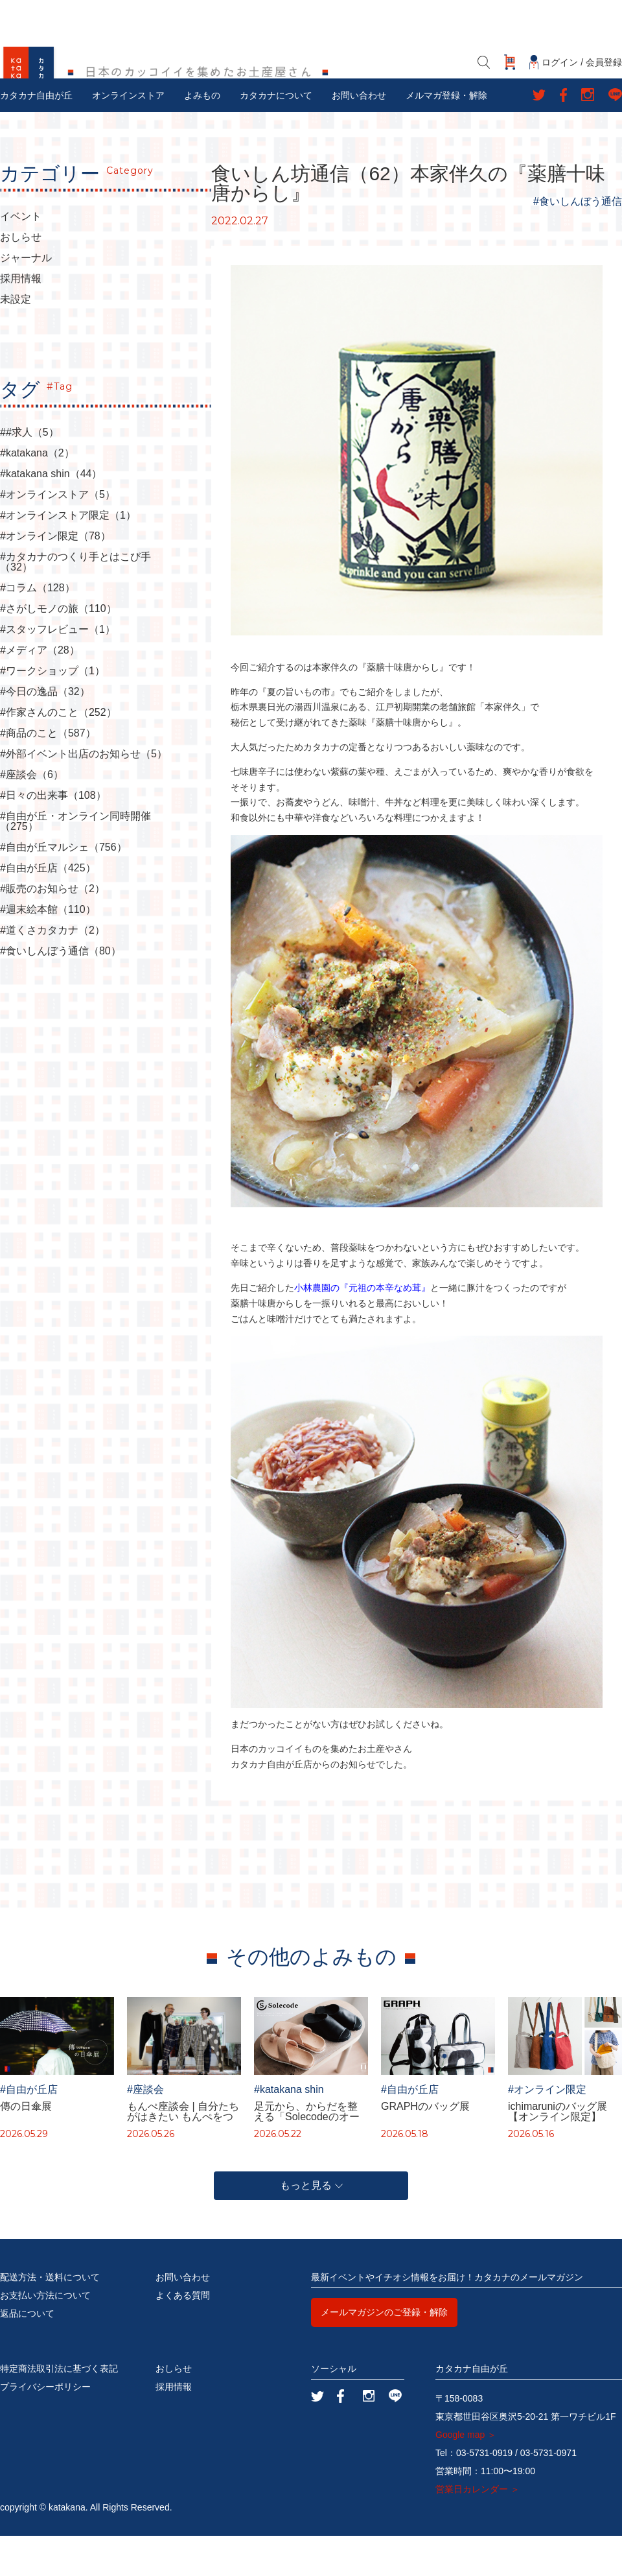 This screenshot has height=2576, width=622. Describe the element at coordinates (48, 950) in the screenshot. I see `#週末絵本館（110）` at that location.